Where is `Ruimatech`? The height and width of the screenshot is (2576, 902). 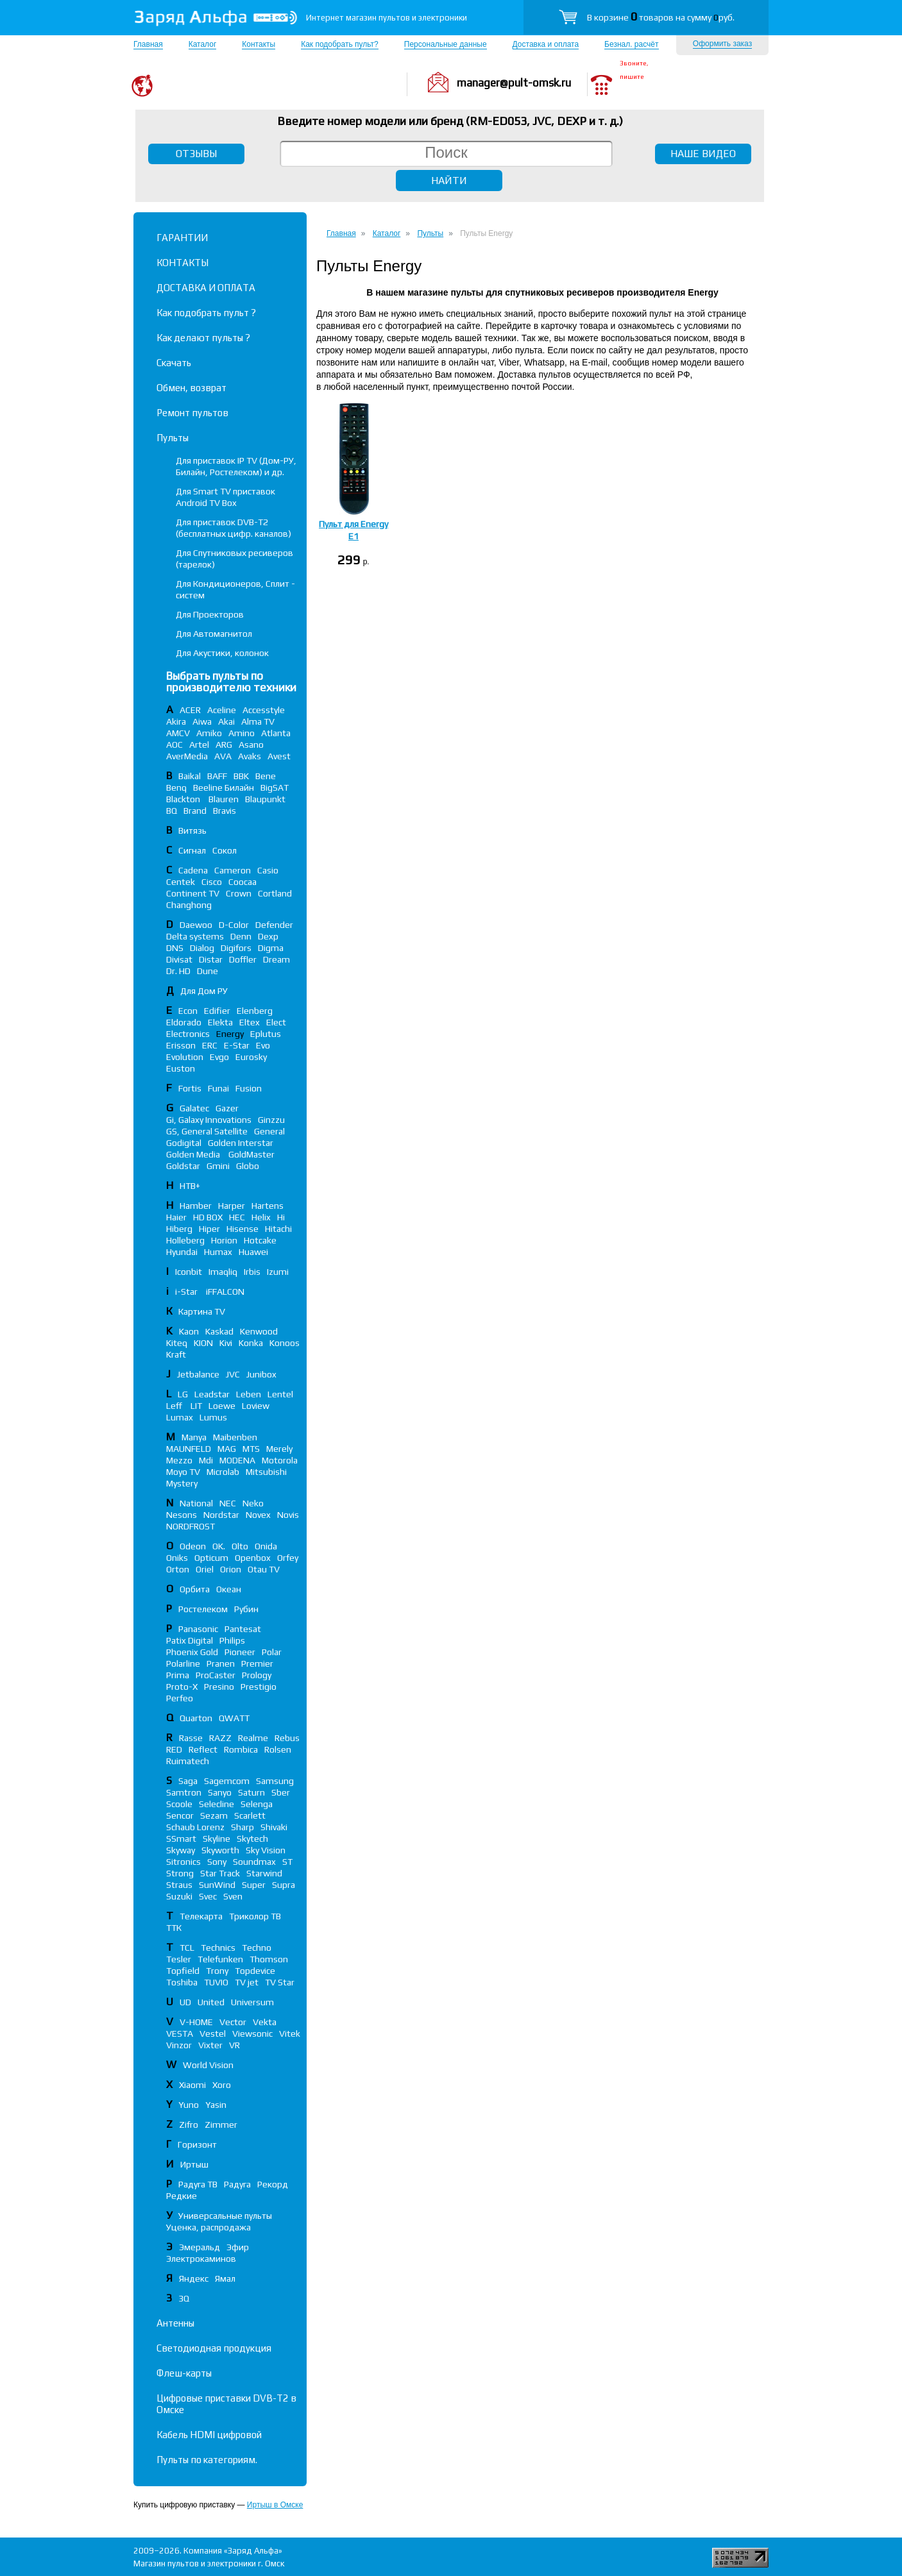 Ruimatech is located at coordinates (187, 1761).